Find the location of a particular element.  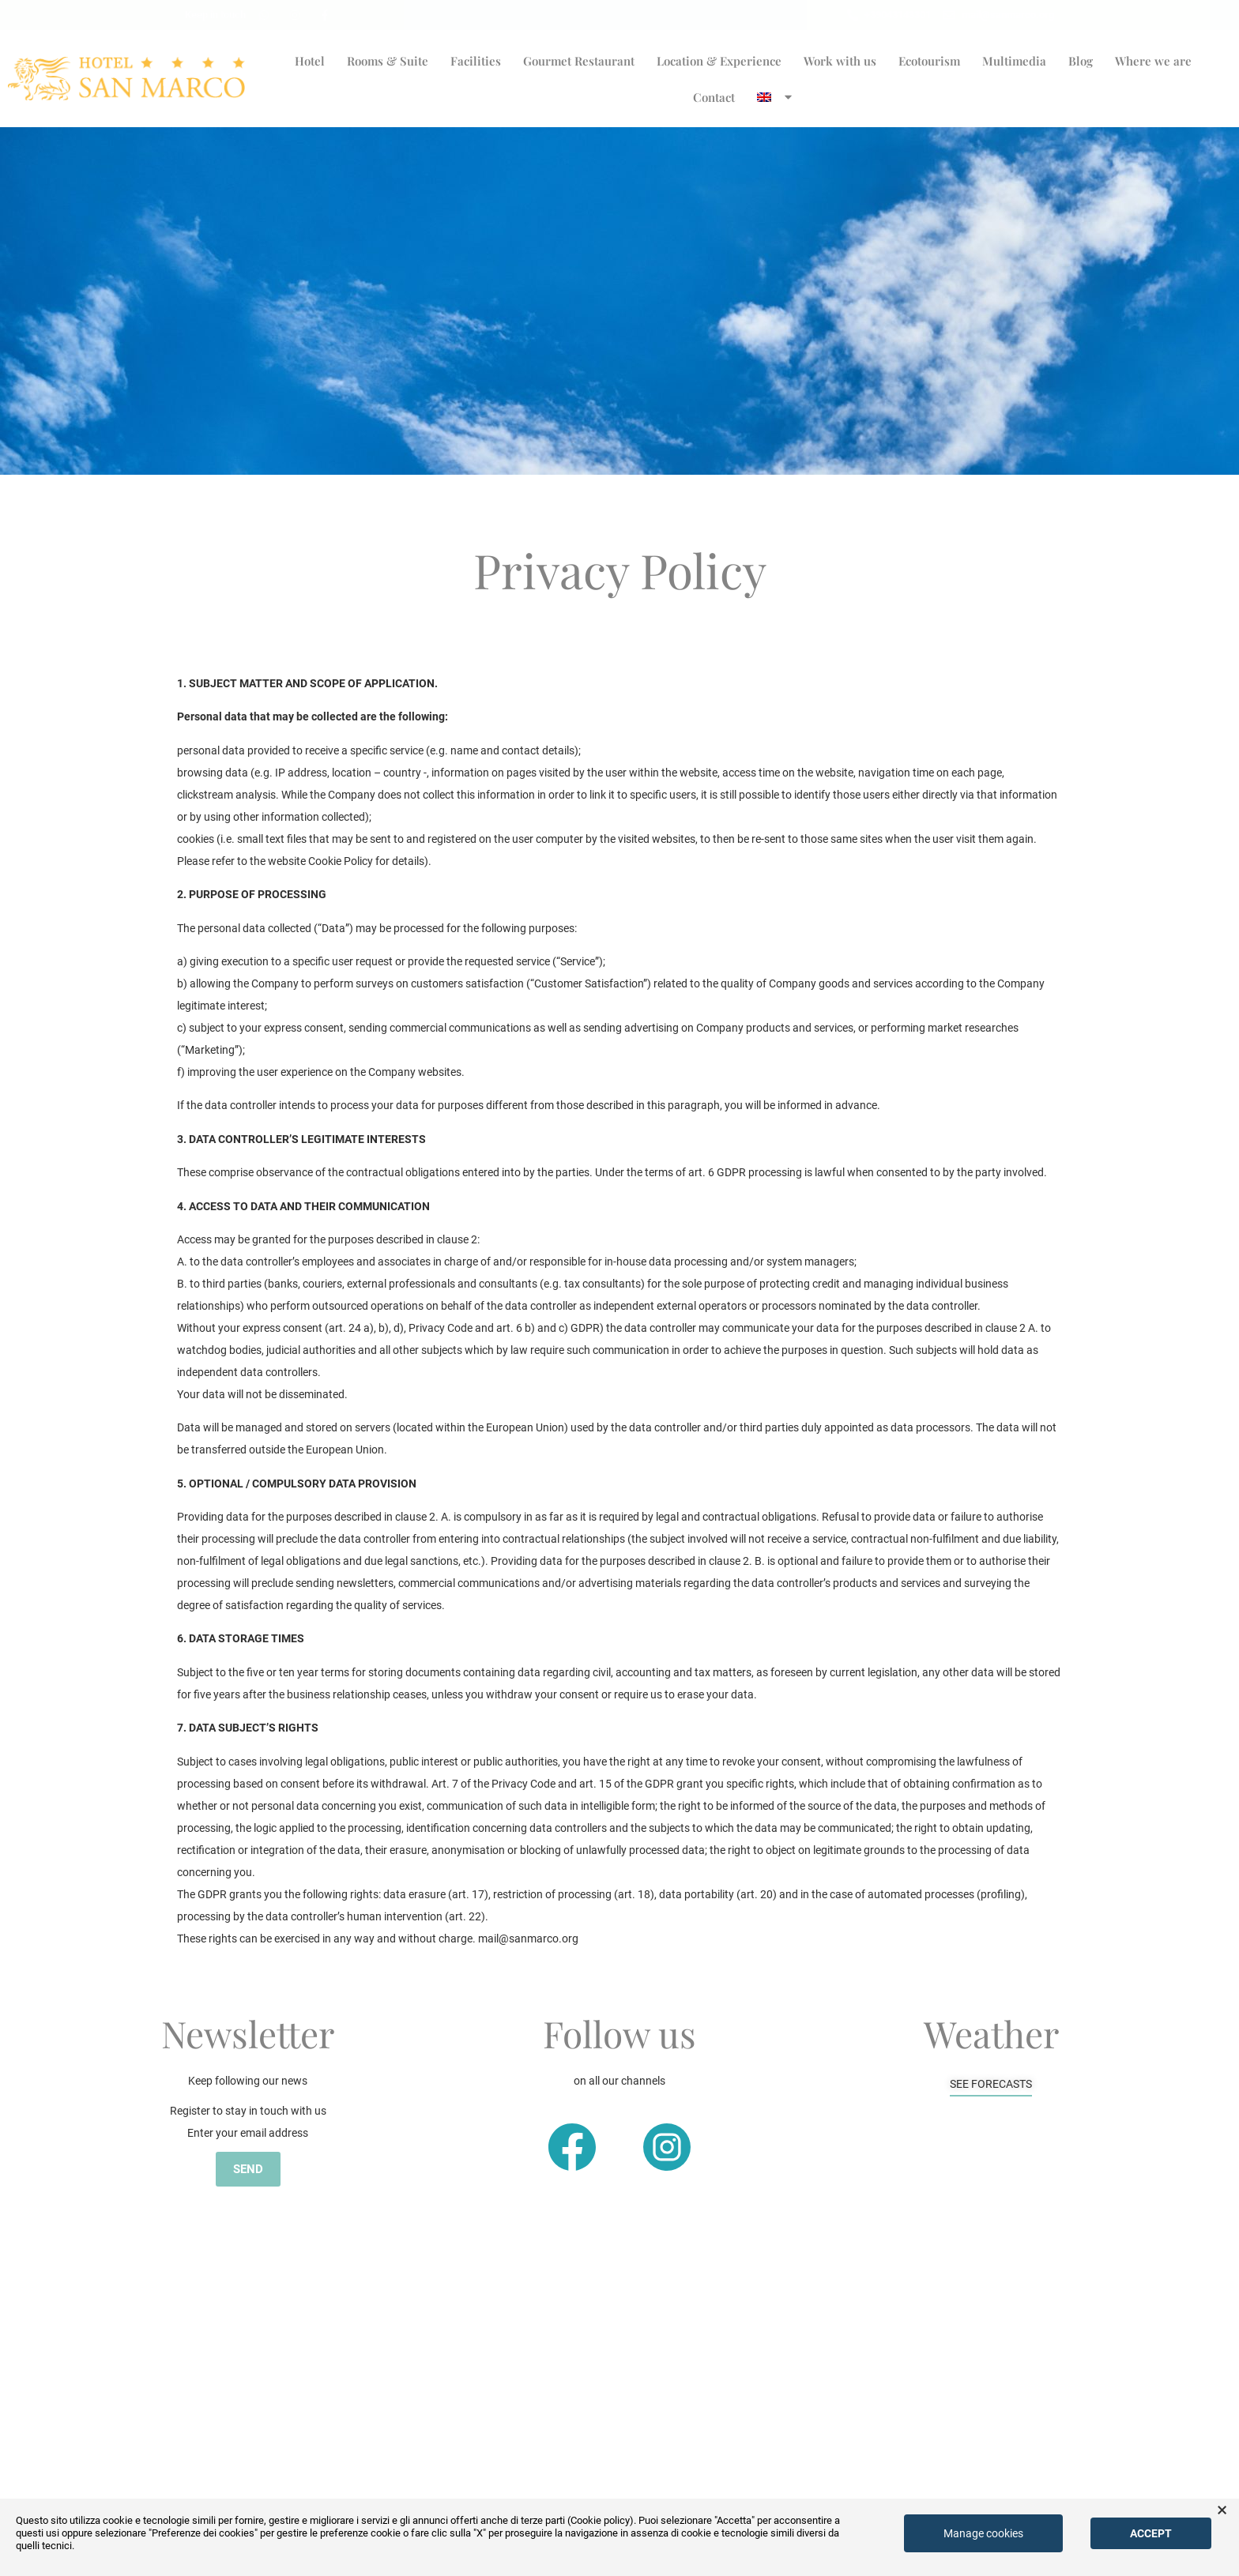

× [button] is located at coordinates (1222, 2510).